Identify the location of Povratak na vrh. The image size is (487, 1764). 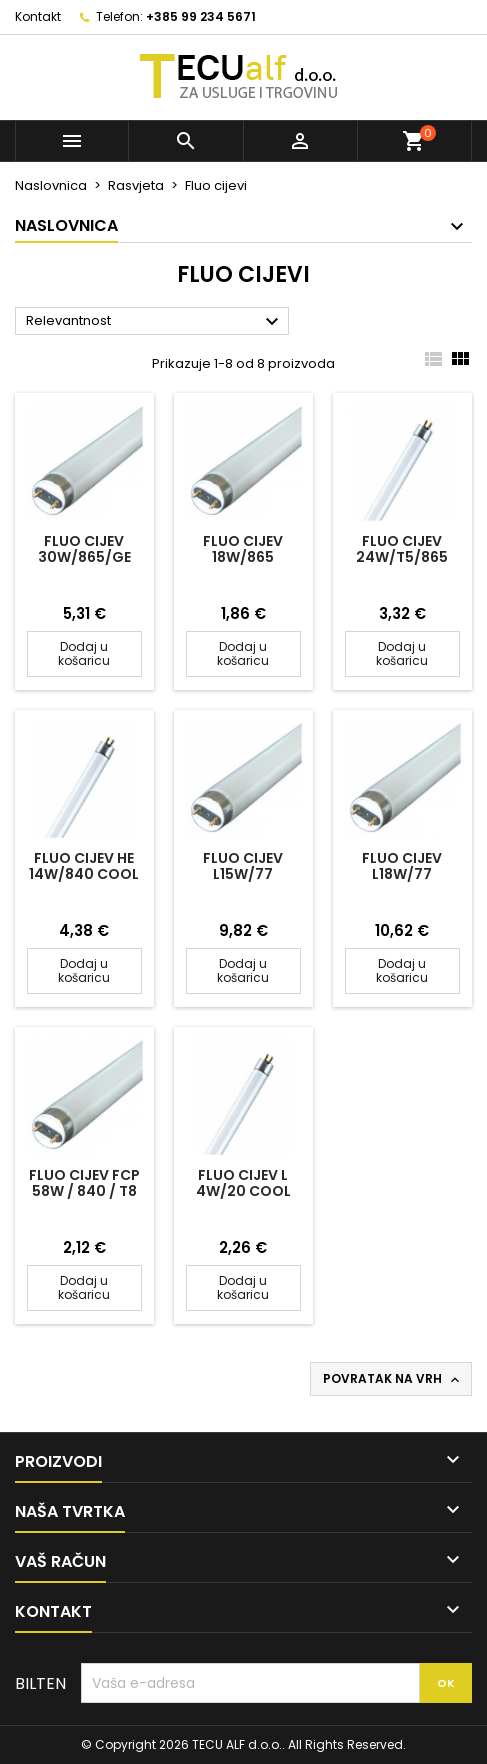
(393, 1379).